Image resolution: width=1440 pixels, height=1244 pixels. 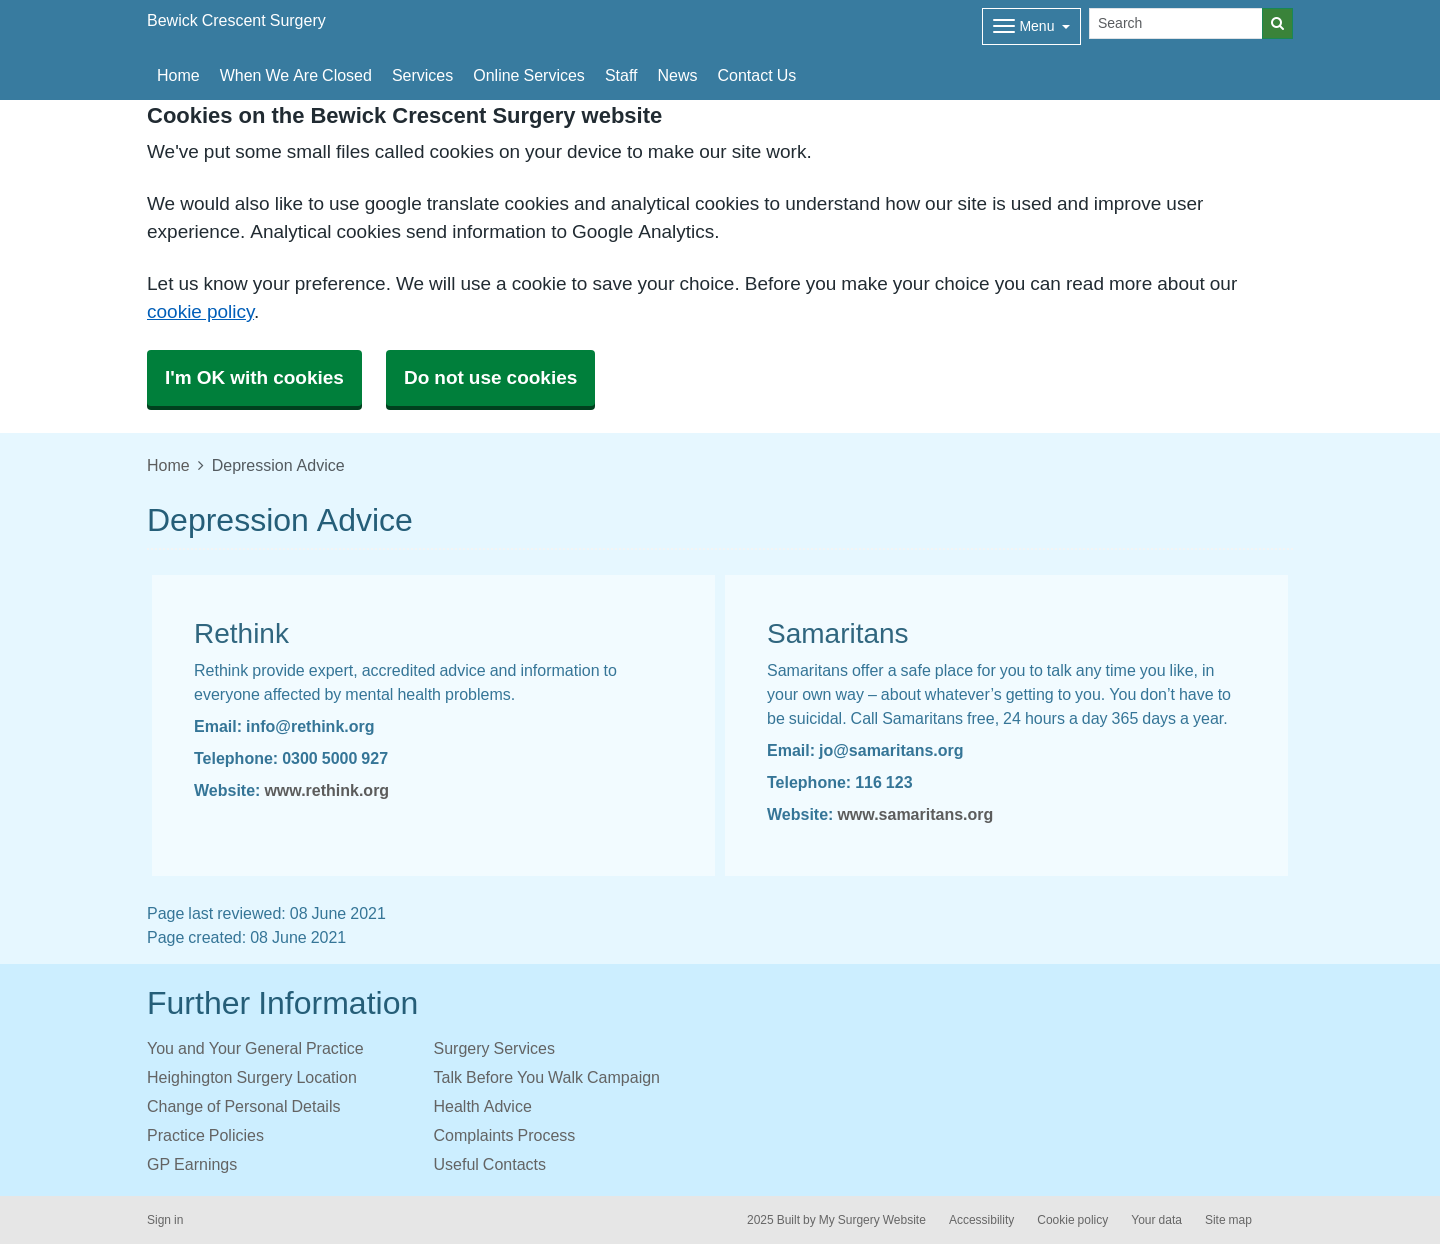 What do you see at coordinates (678, 75) in the screenshot?
I see `News` at bounding box center [678, 75].